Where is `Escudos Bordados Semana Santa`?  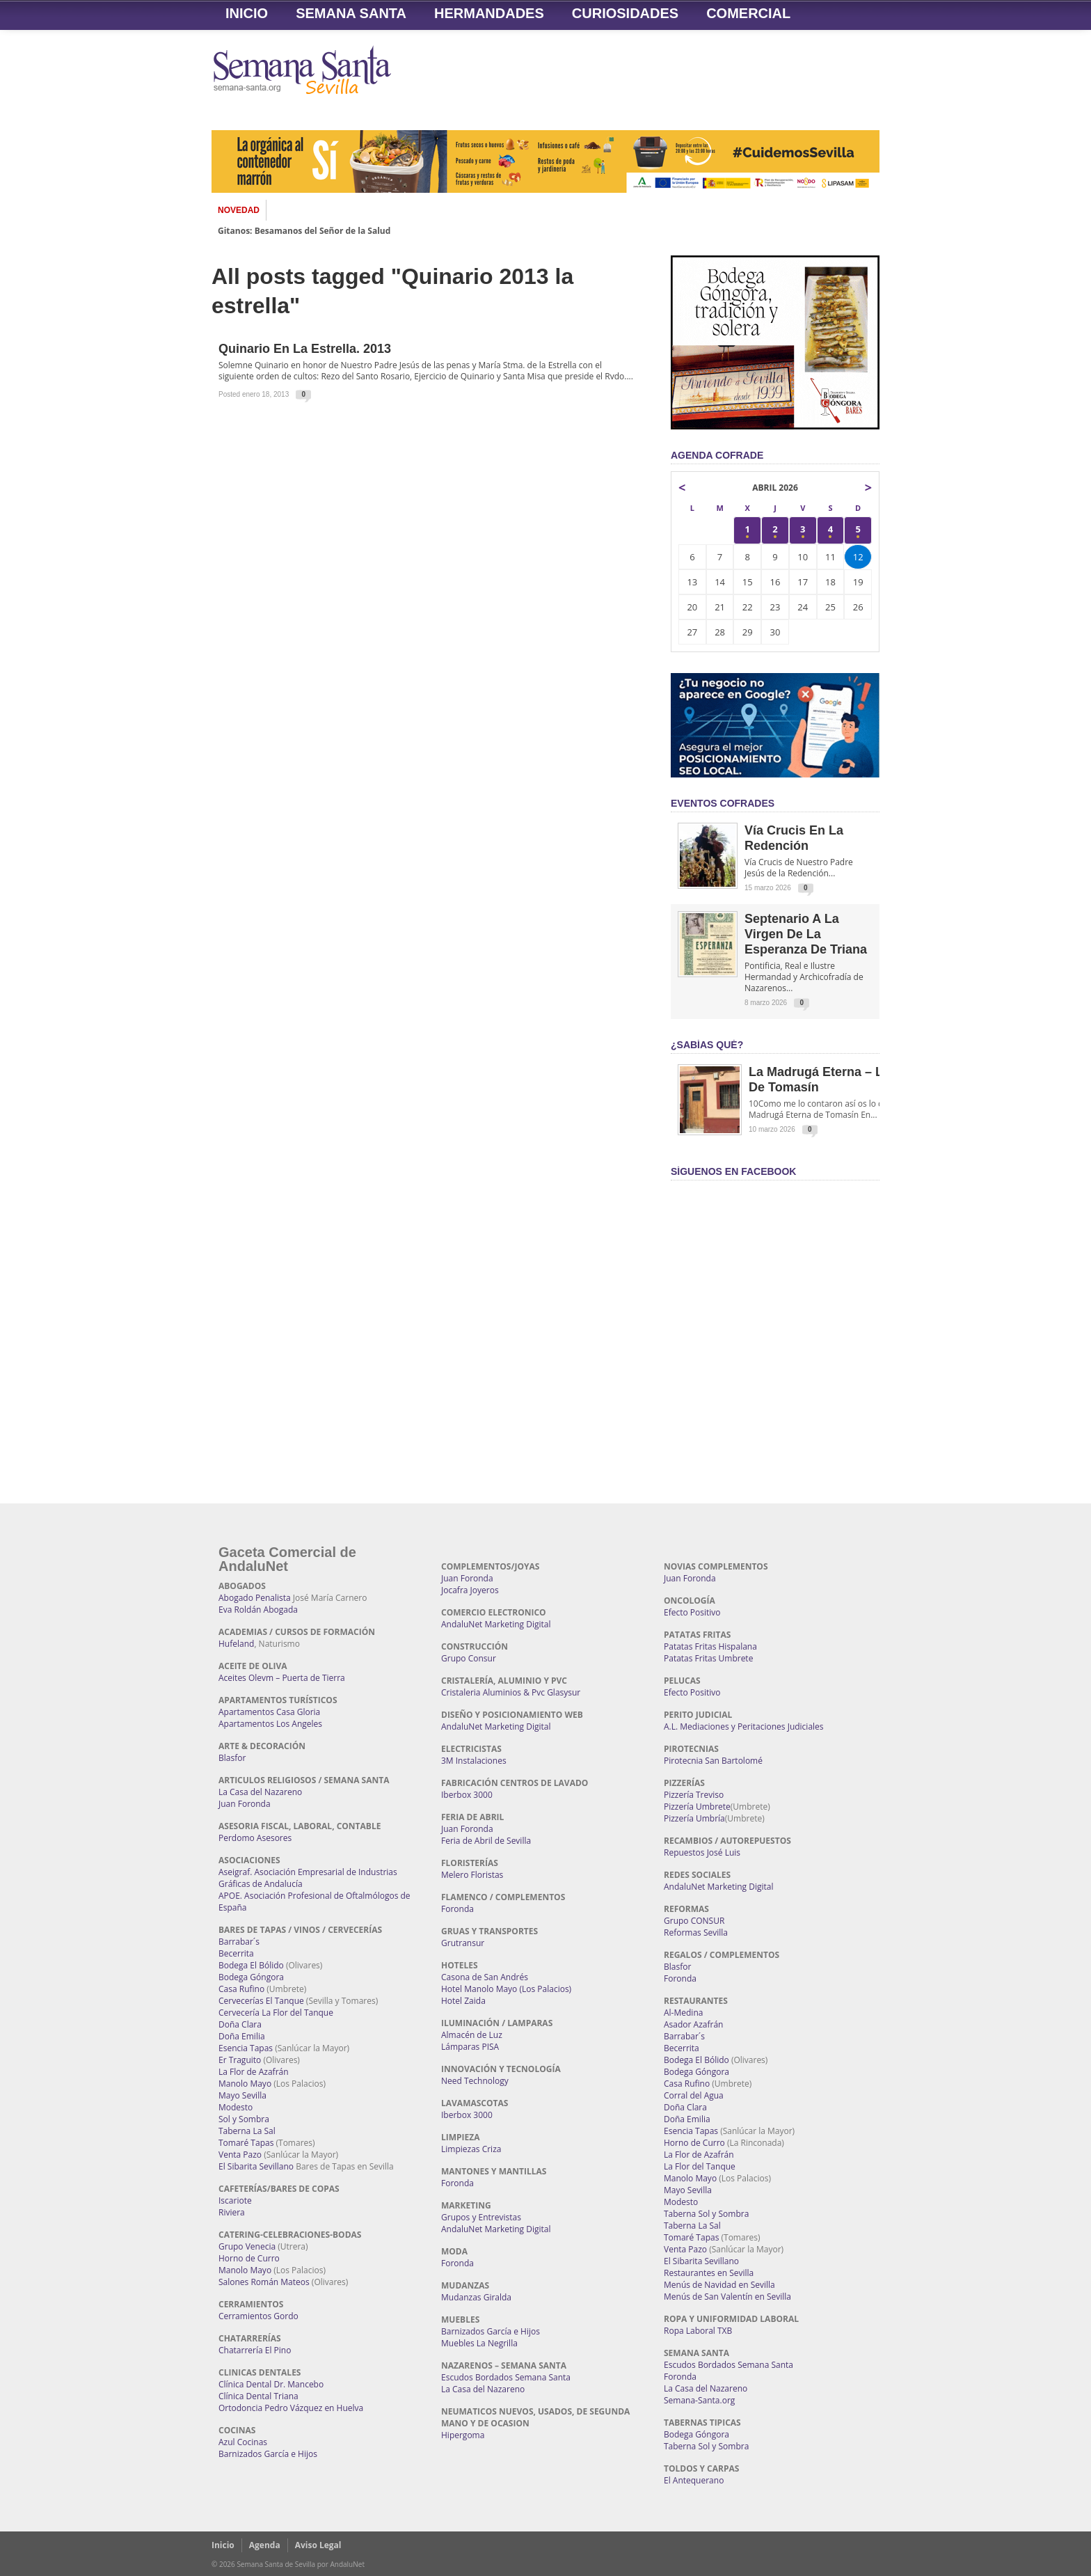 Escudos Bordados Semana Santa is located at coordinates (506, 2377).